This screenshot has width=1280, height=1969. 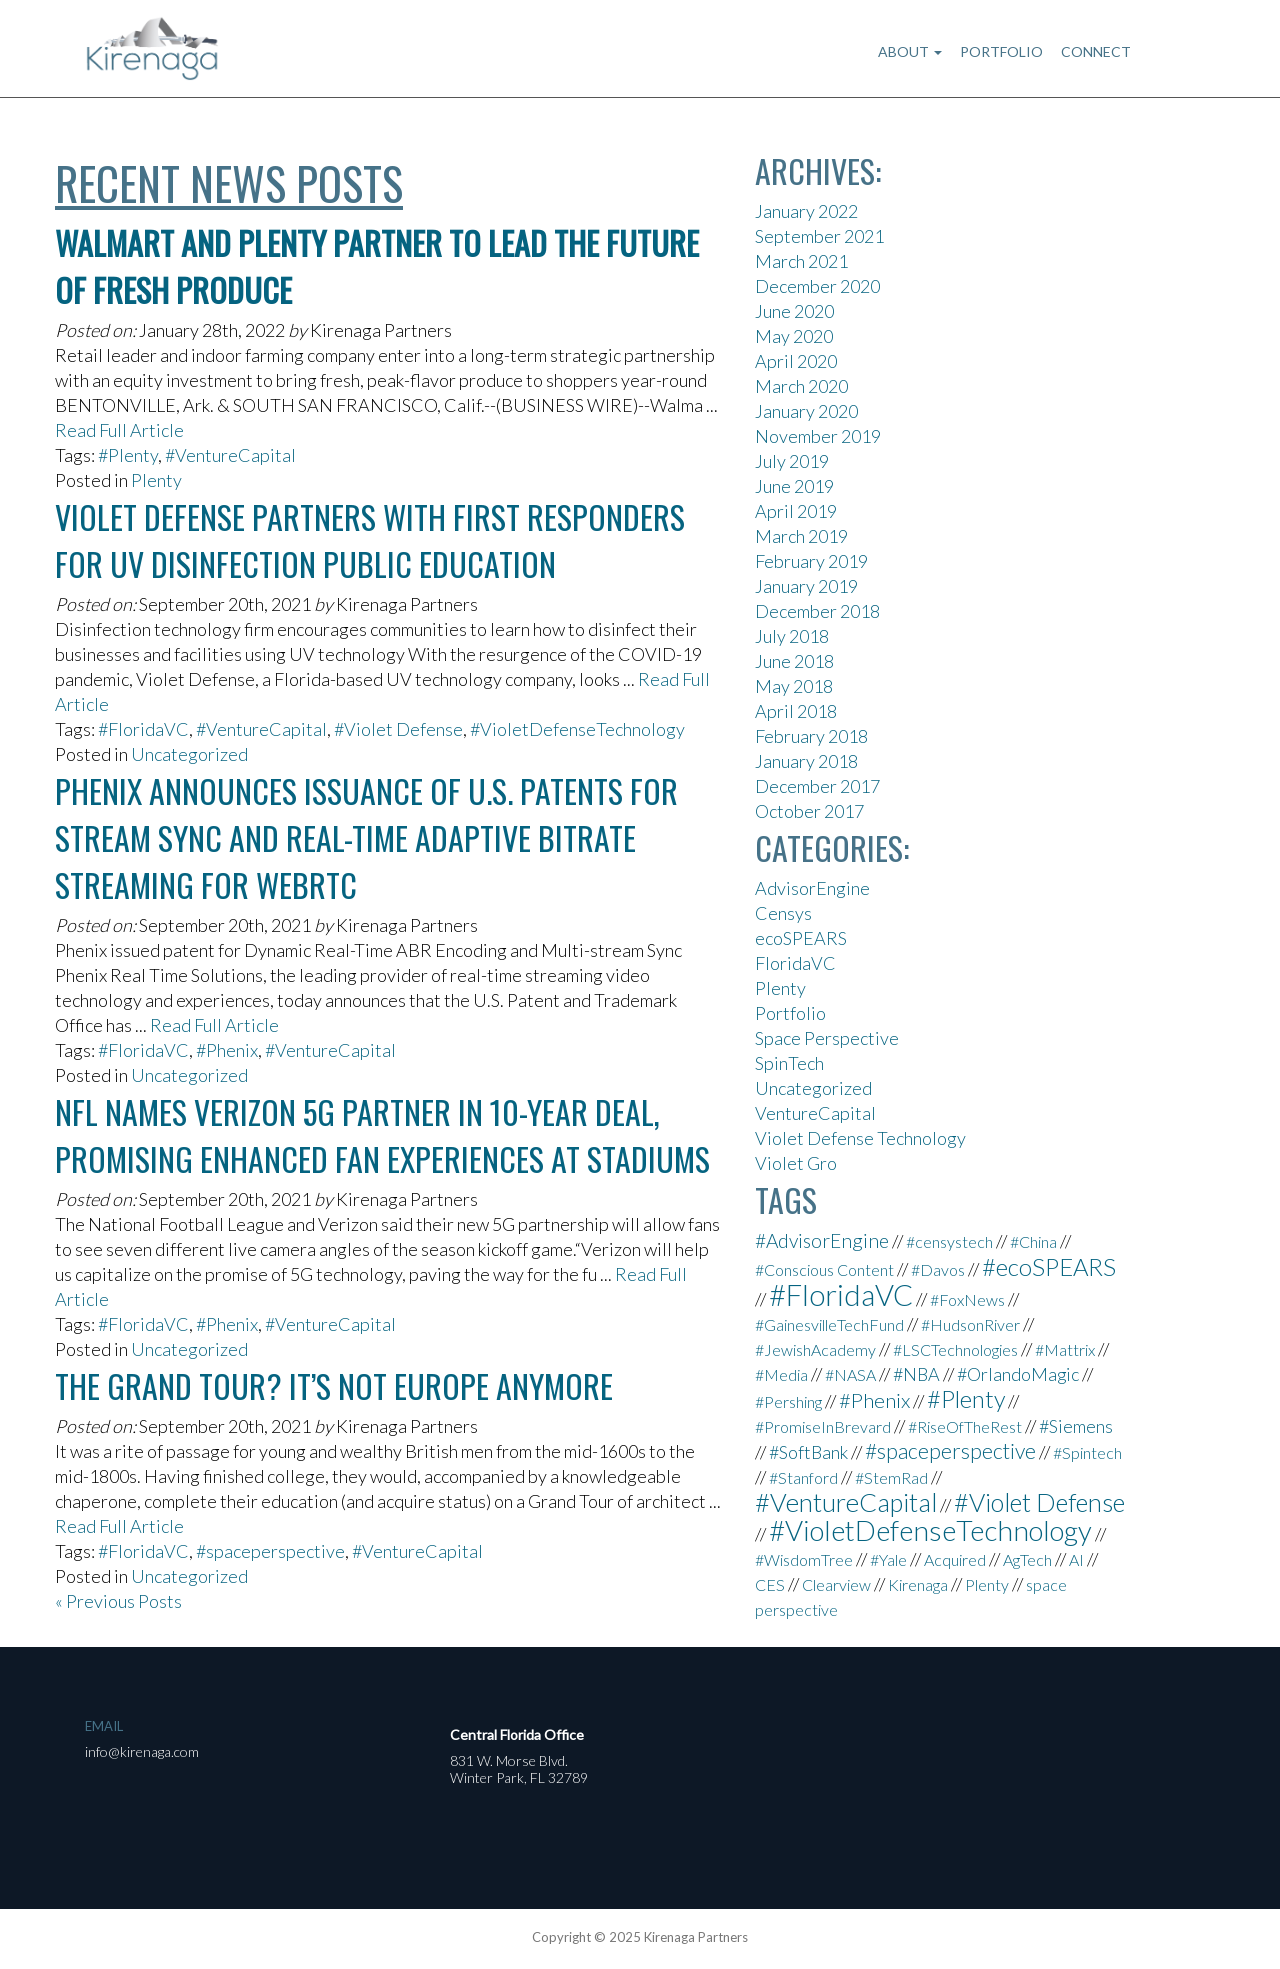 I want to click on December 2017, so click(x=817, y=786).